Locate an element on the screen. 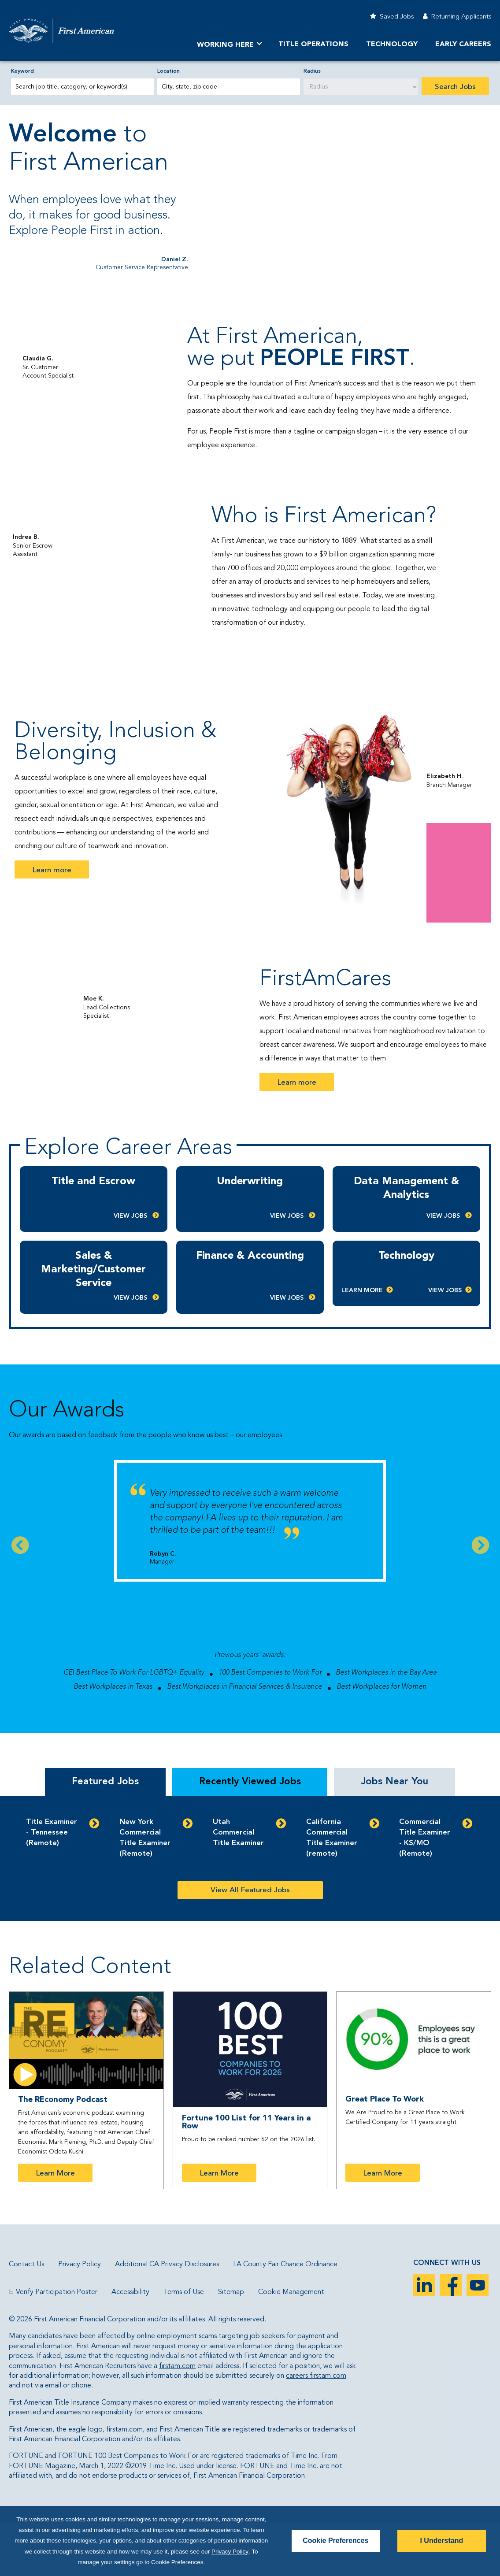 This screenshot has width=500, height=2576. Great Place To Work is located at coordinates (384, 2249).